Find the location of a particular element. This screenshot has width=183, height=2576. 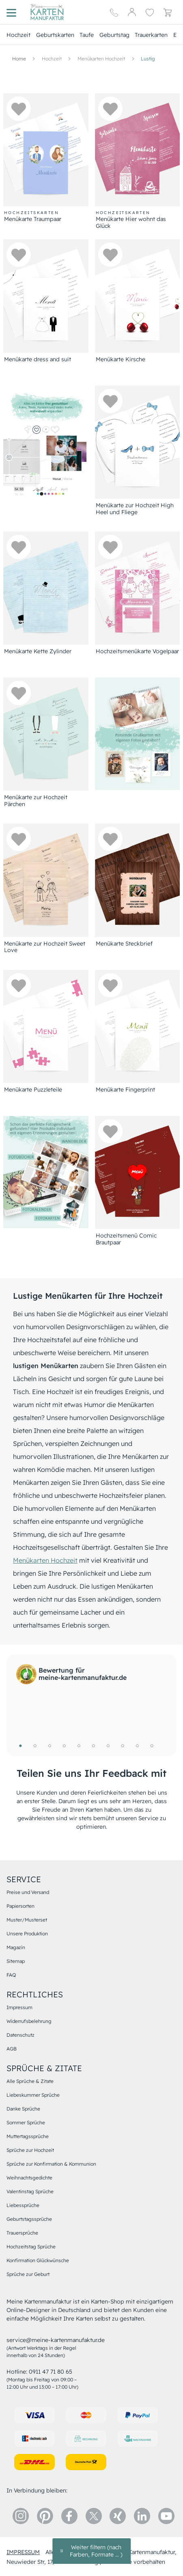

impressum is located at coordinates (23, 2552).